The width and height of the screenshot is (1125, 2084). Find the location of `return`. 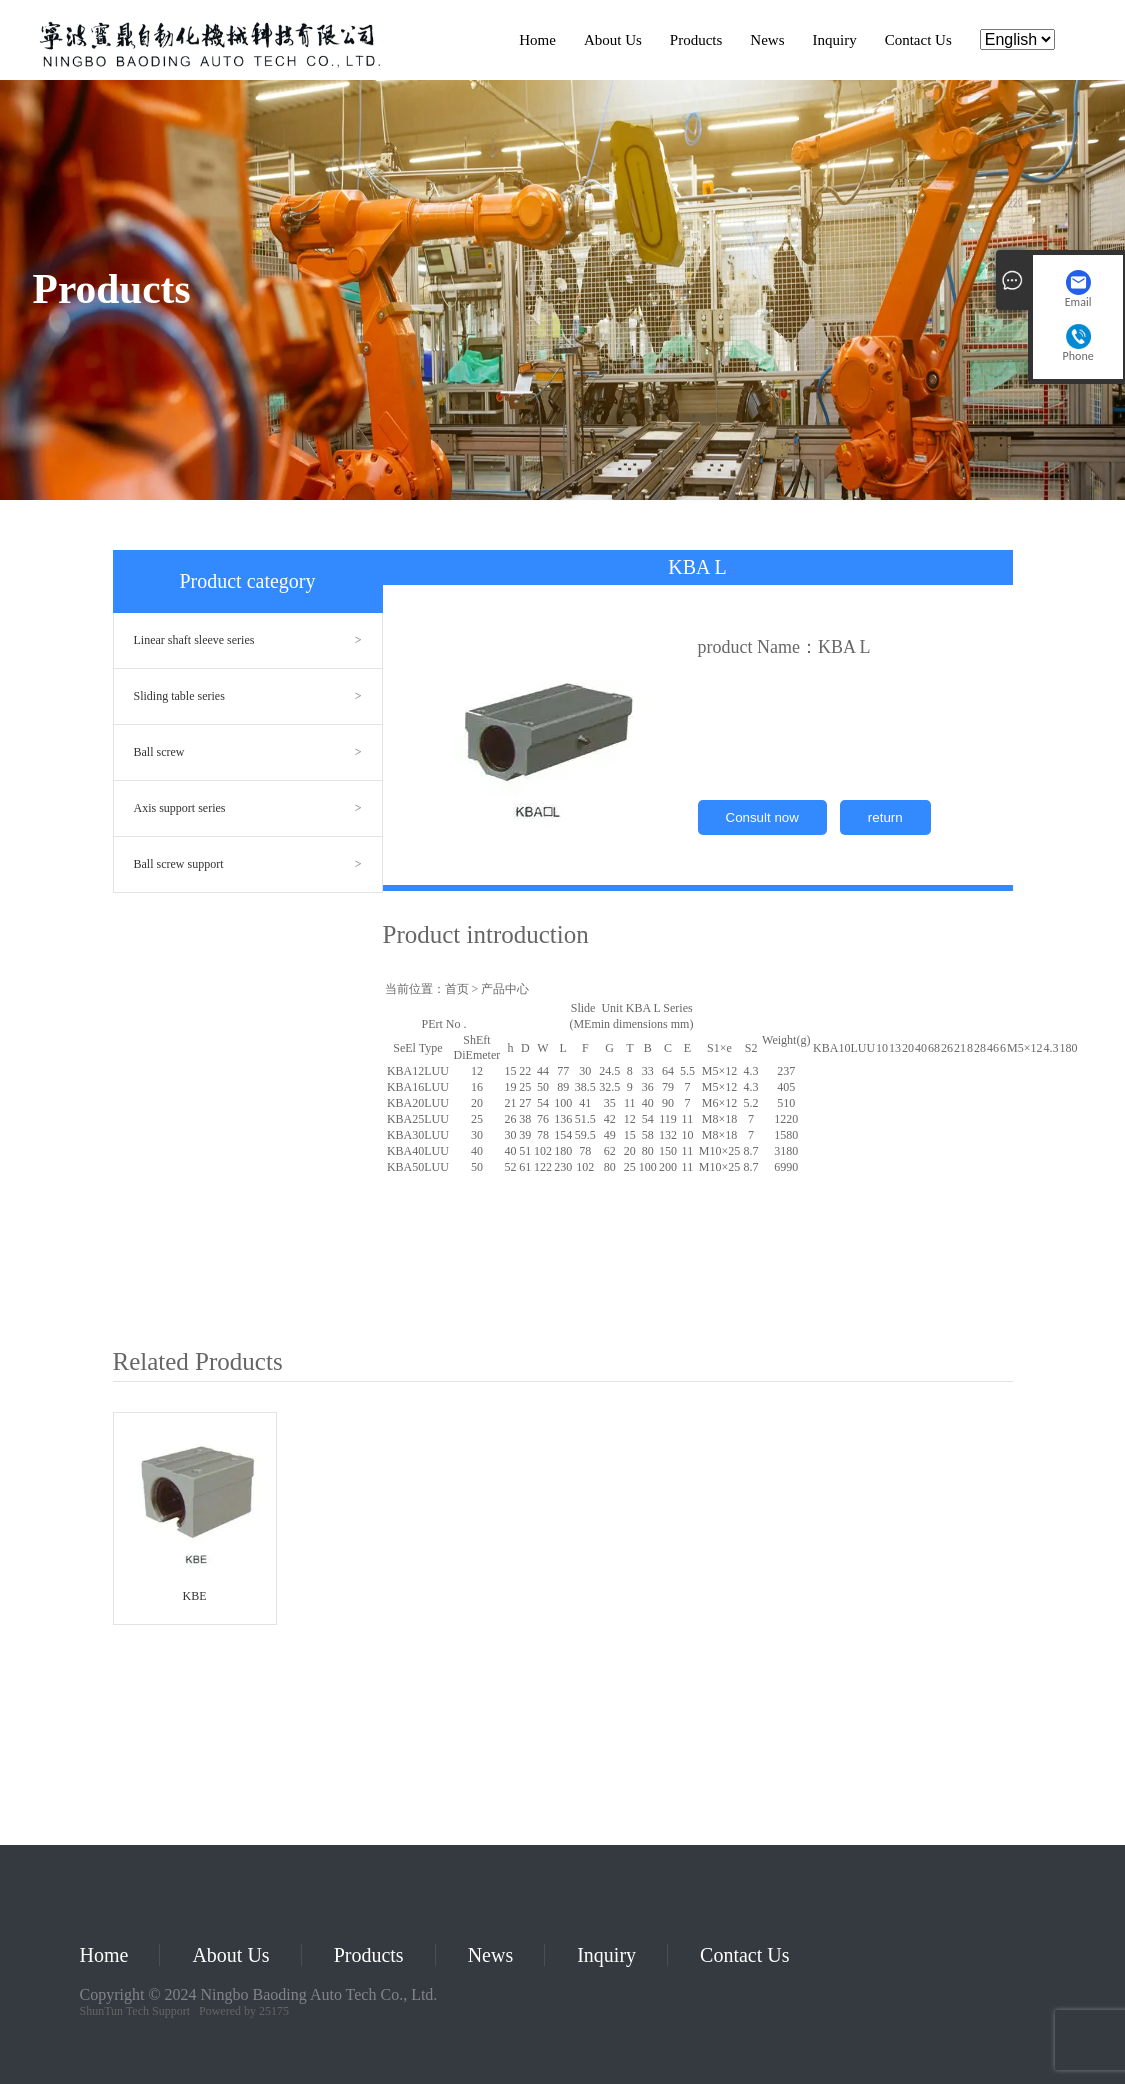

return is located at coordinates (885, 817).